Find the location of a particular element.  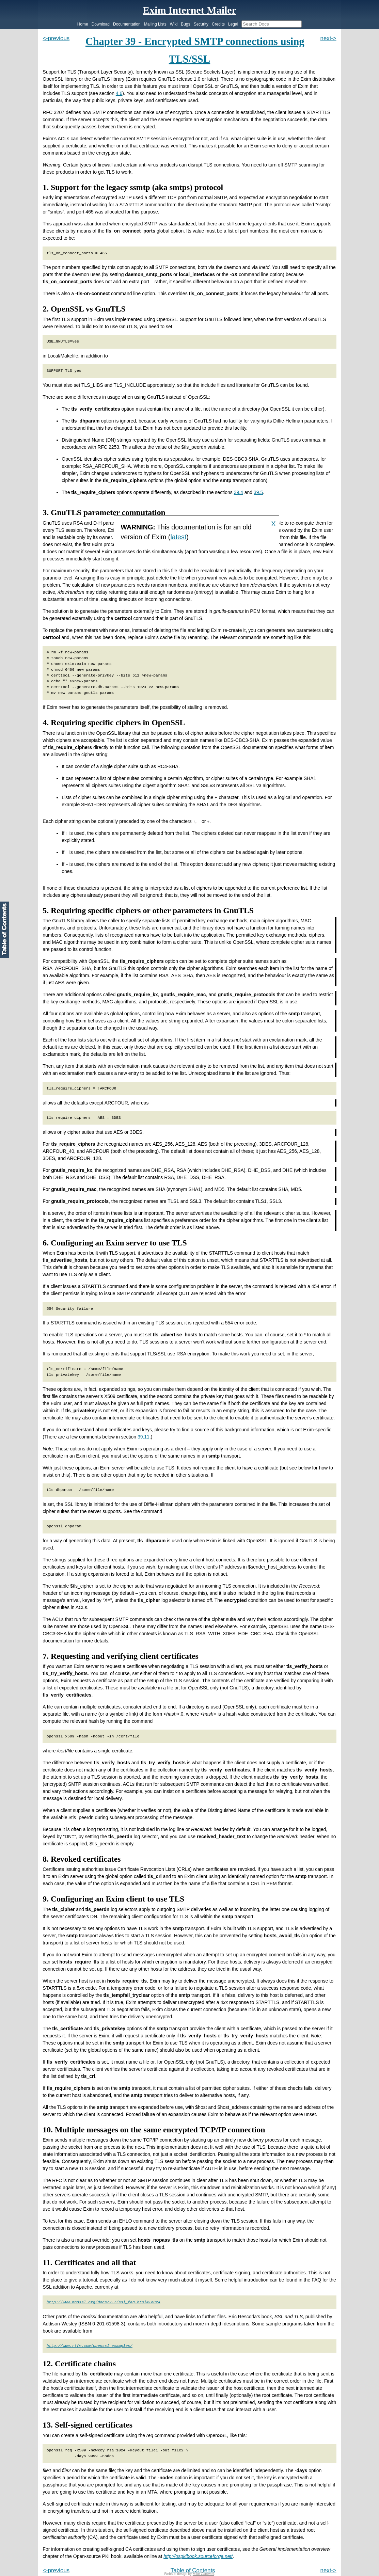

Legal is located at coordinates (233, 24).